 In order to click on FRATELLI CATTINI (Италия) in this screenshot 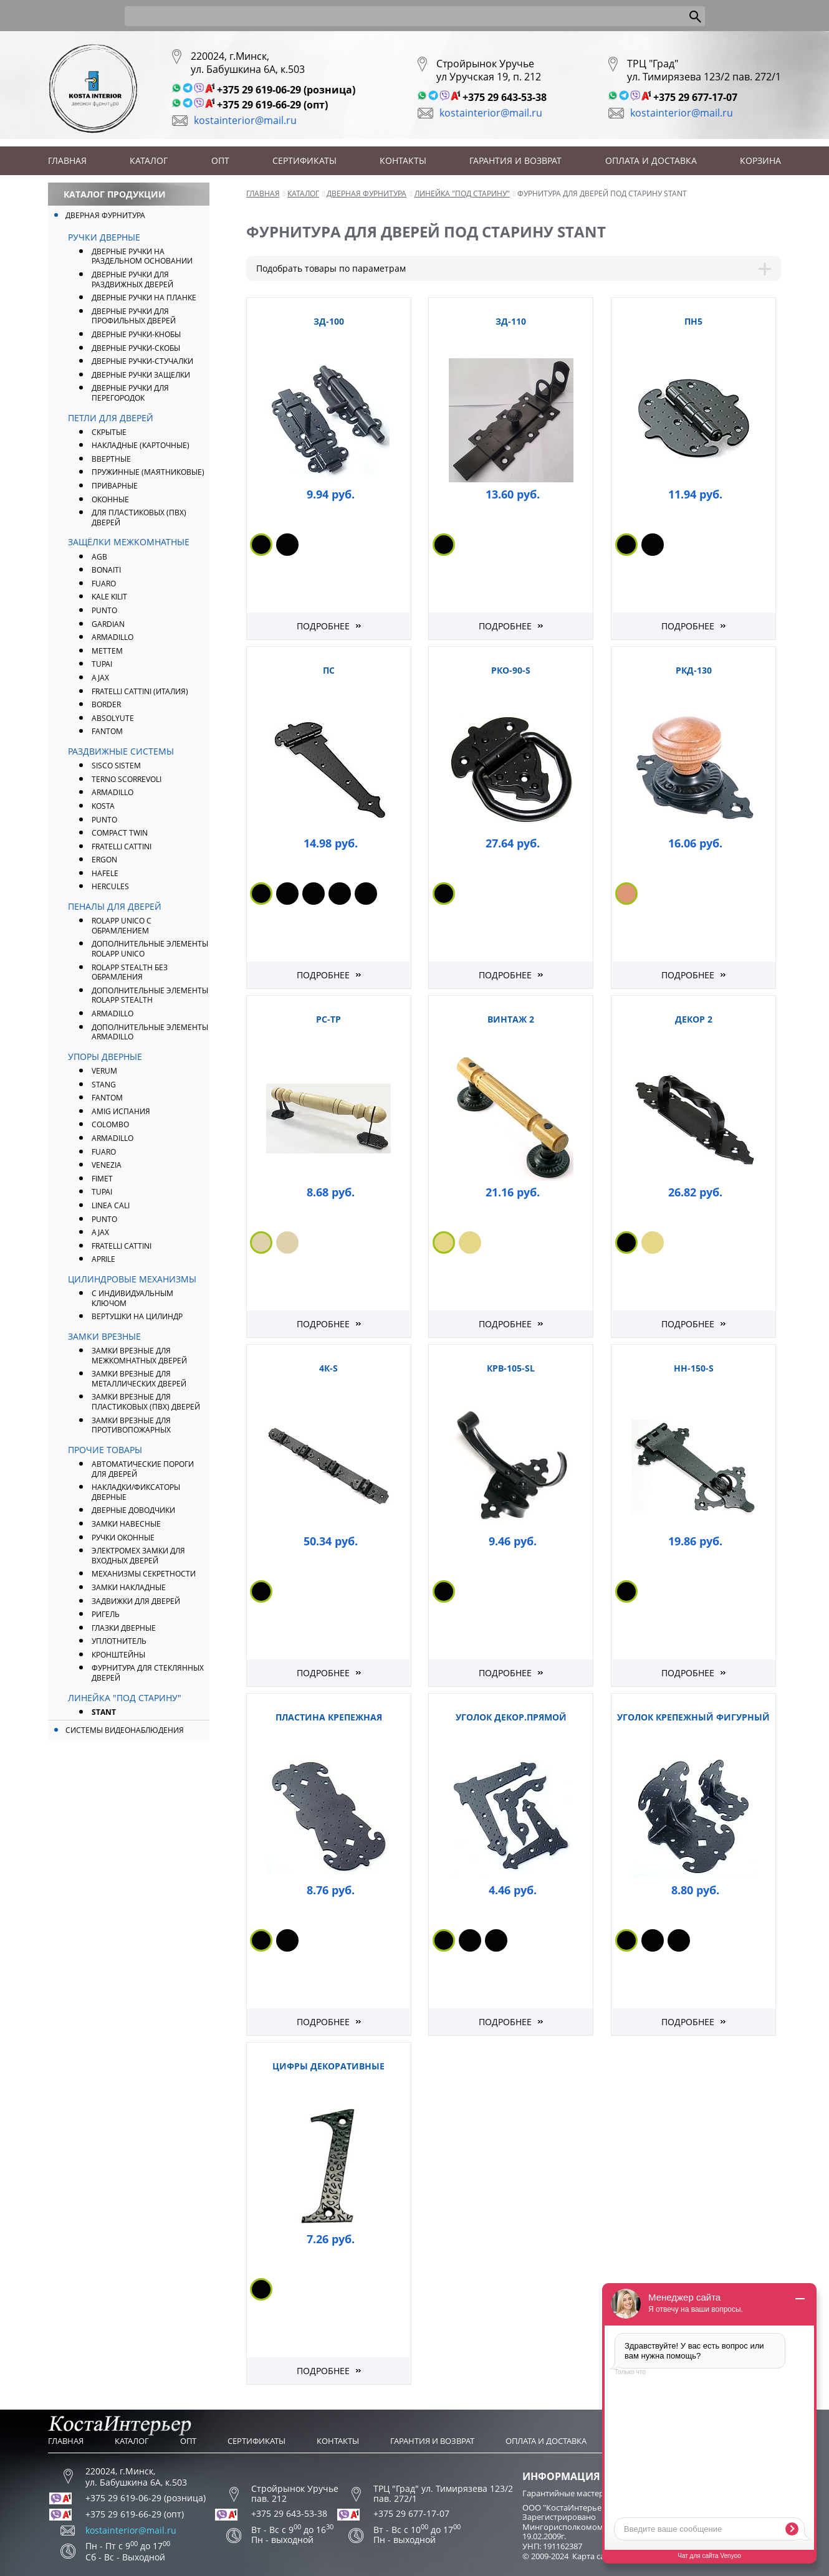, I will do `click(140, 691)`.